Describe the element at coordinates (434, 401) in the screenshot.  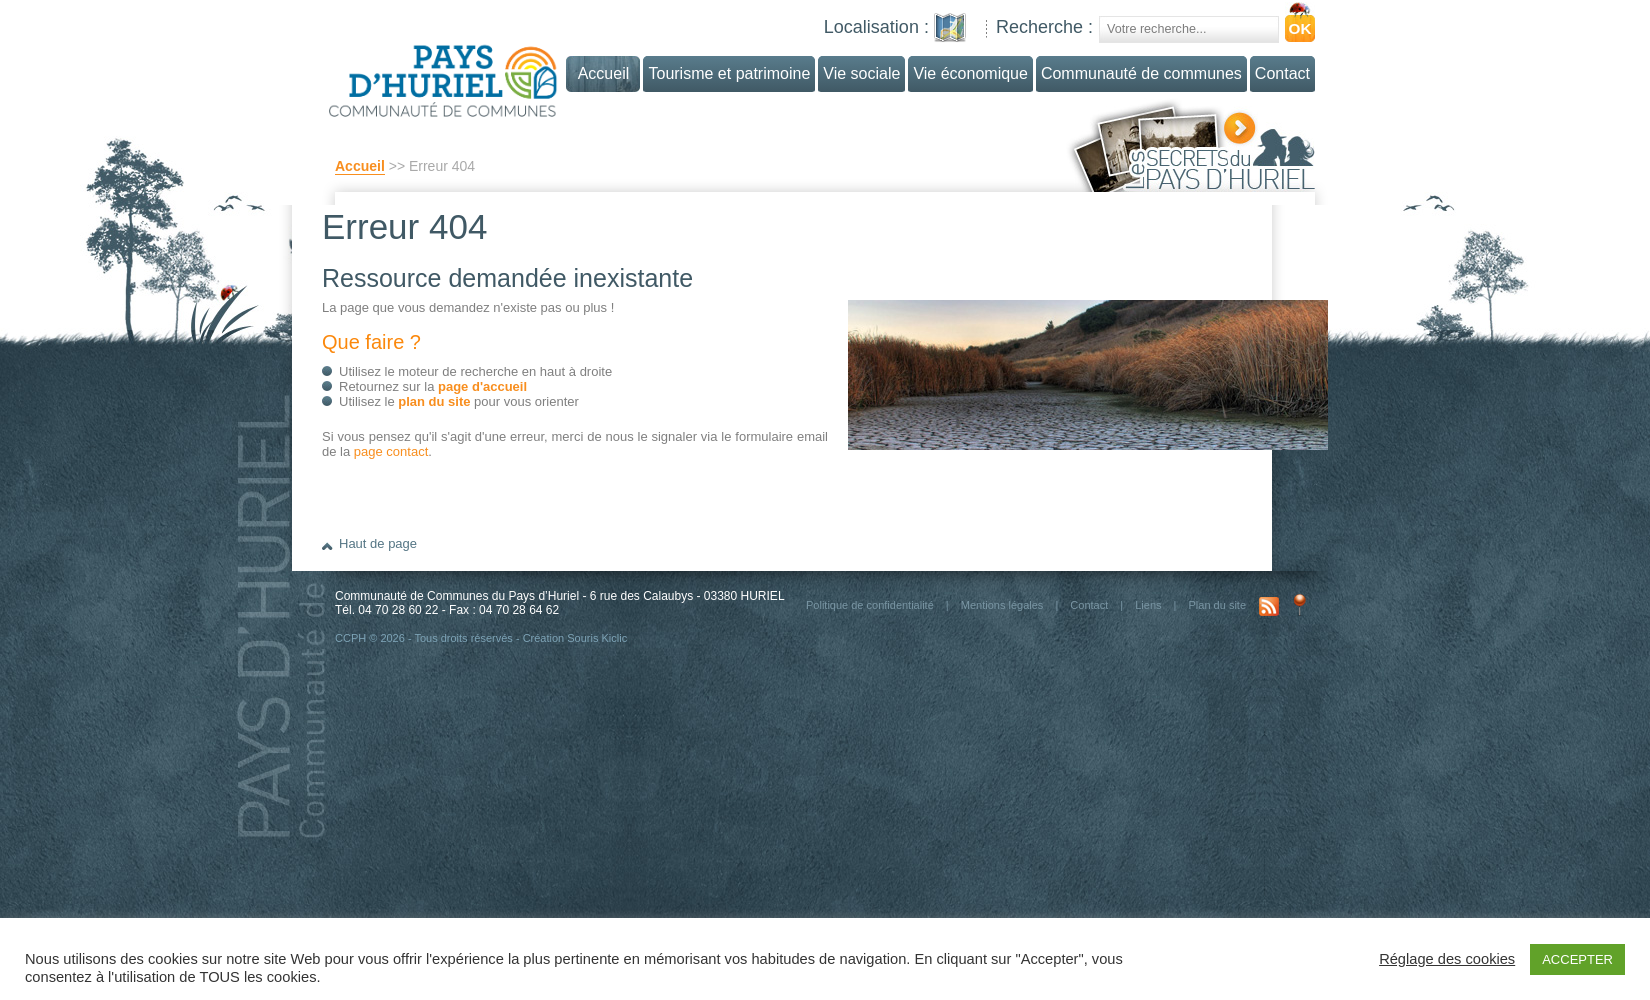
I see `plan du site` at that location.